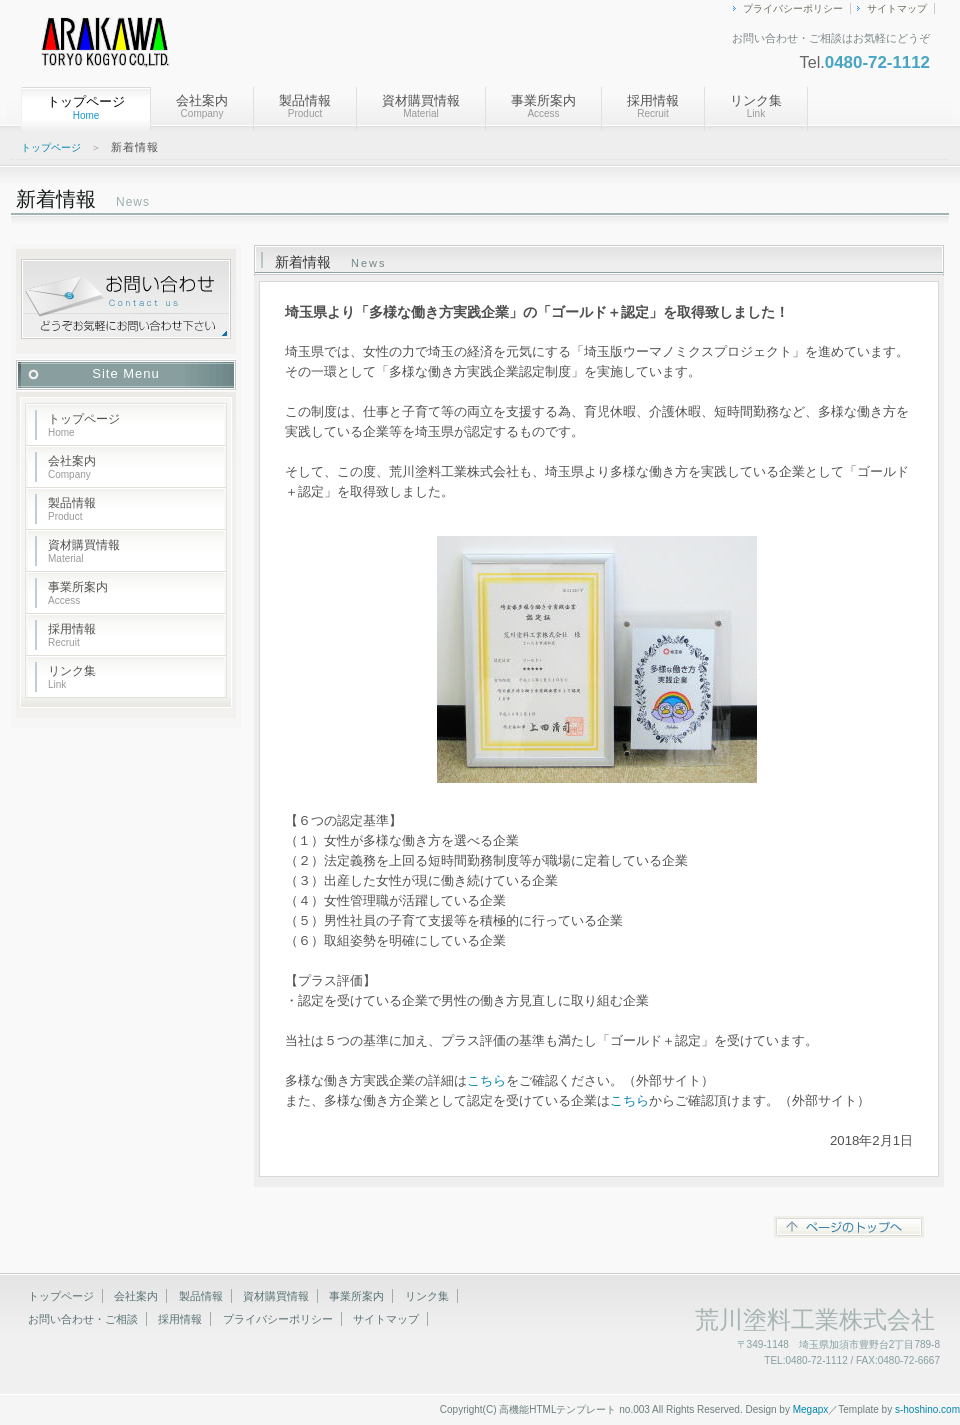 The height and width of the screenshot is (1425, 960). Describe the element at coordinates (51, 147) in the screenshot. I see `トップページ` at that location.